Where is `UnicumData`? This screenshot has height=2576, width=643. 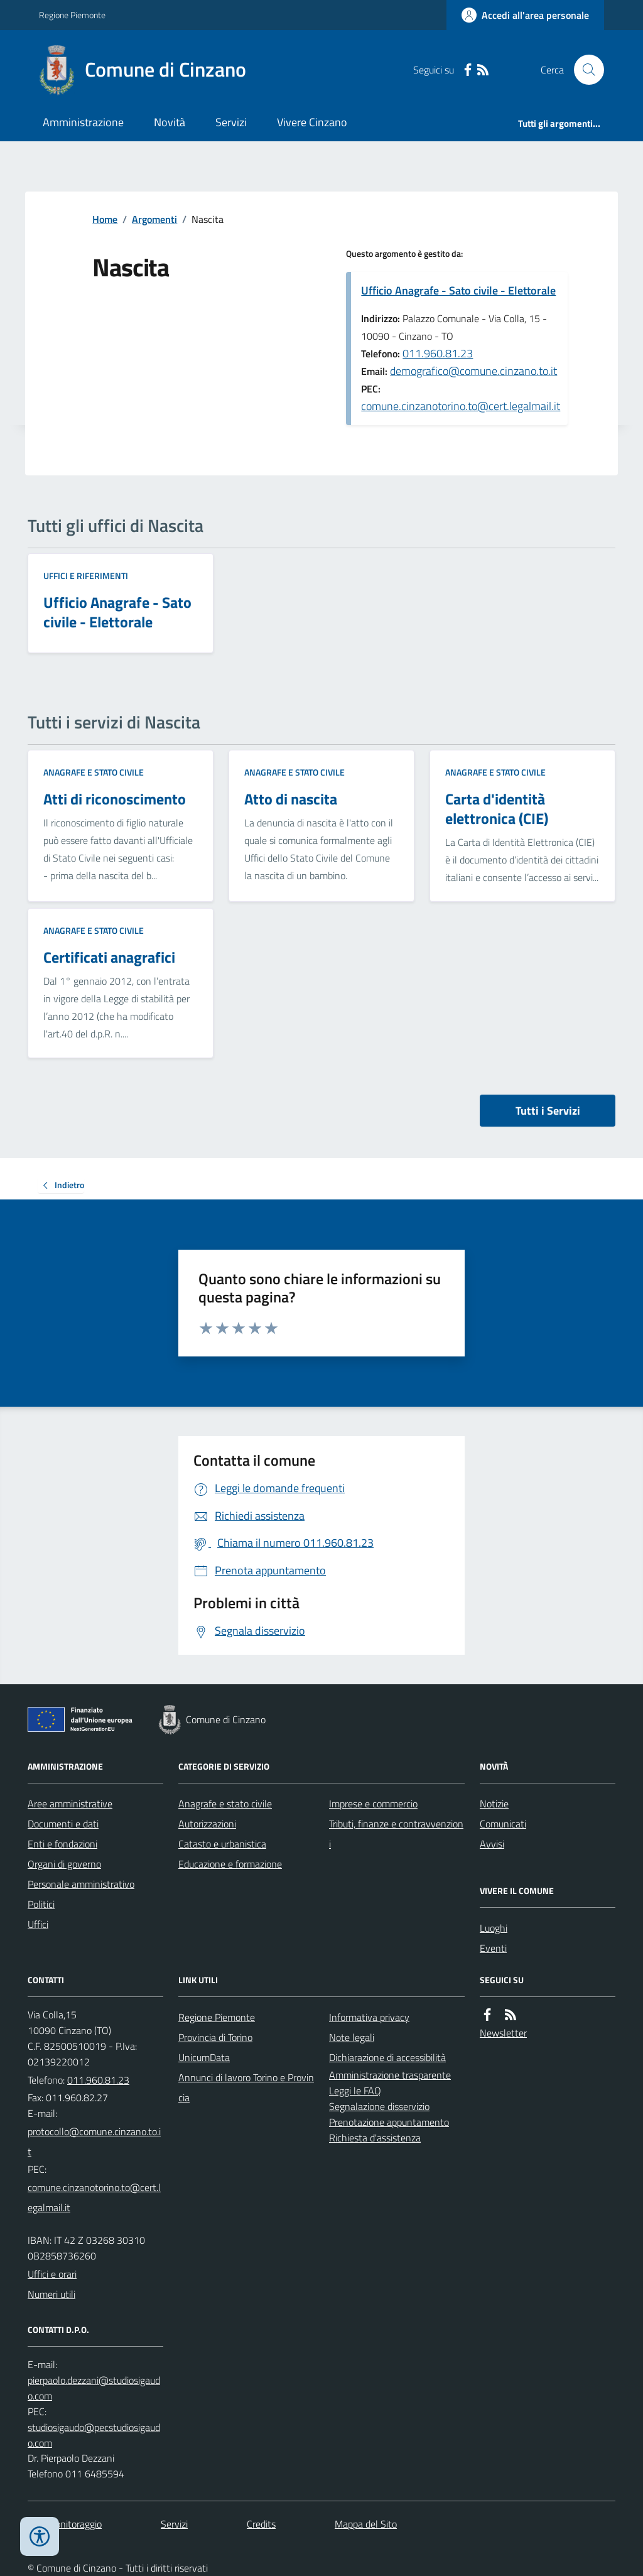 UnicumData is located at coordinates (204, 2057).